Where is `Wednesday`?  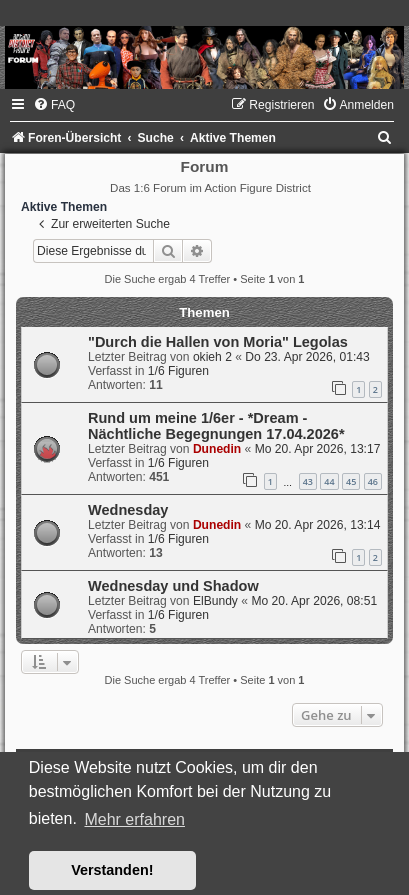 Wednesday is located at coordinates (128, 510).